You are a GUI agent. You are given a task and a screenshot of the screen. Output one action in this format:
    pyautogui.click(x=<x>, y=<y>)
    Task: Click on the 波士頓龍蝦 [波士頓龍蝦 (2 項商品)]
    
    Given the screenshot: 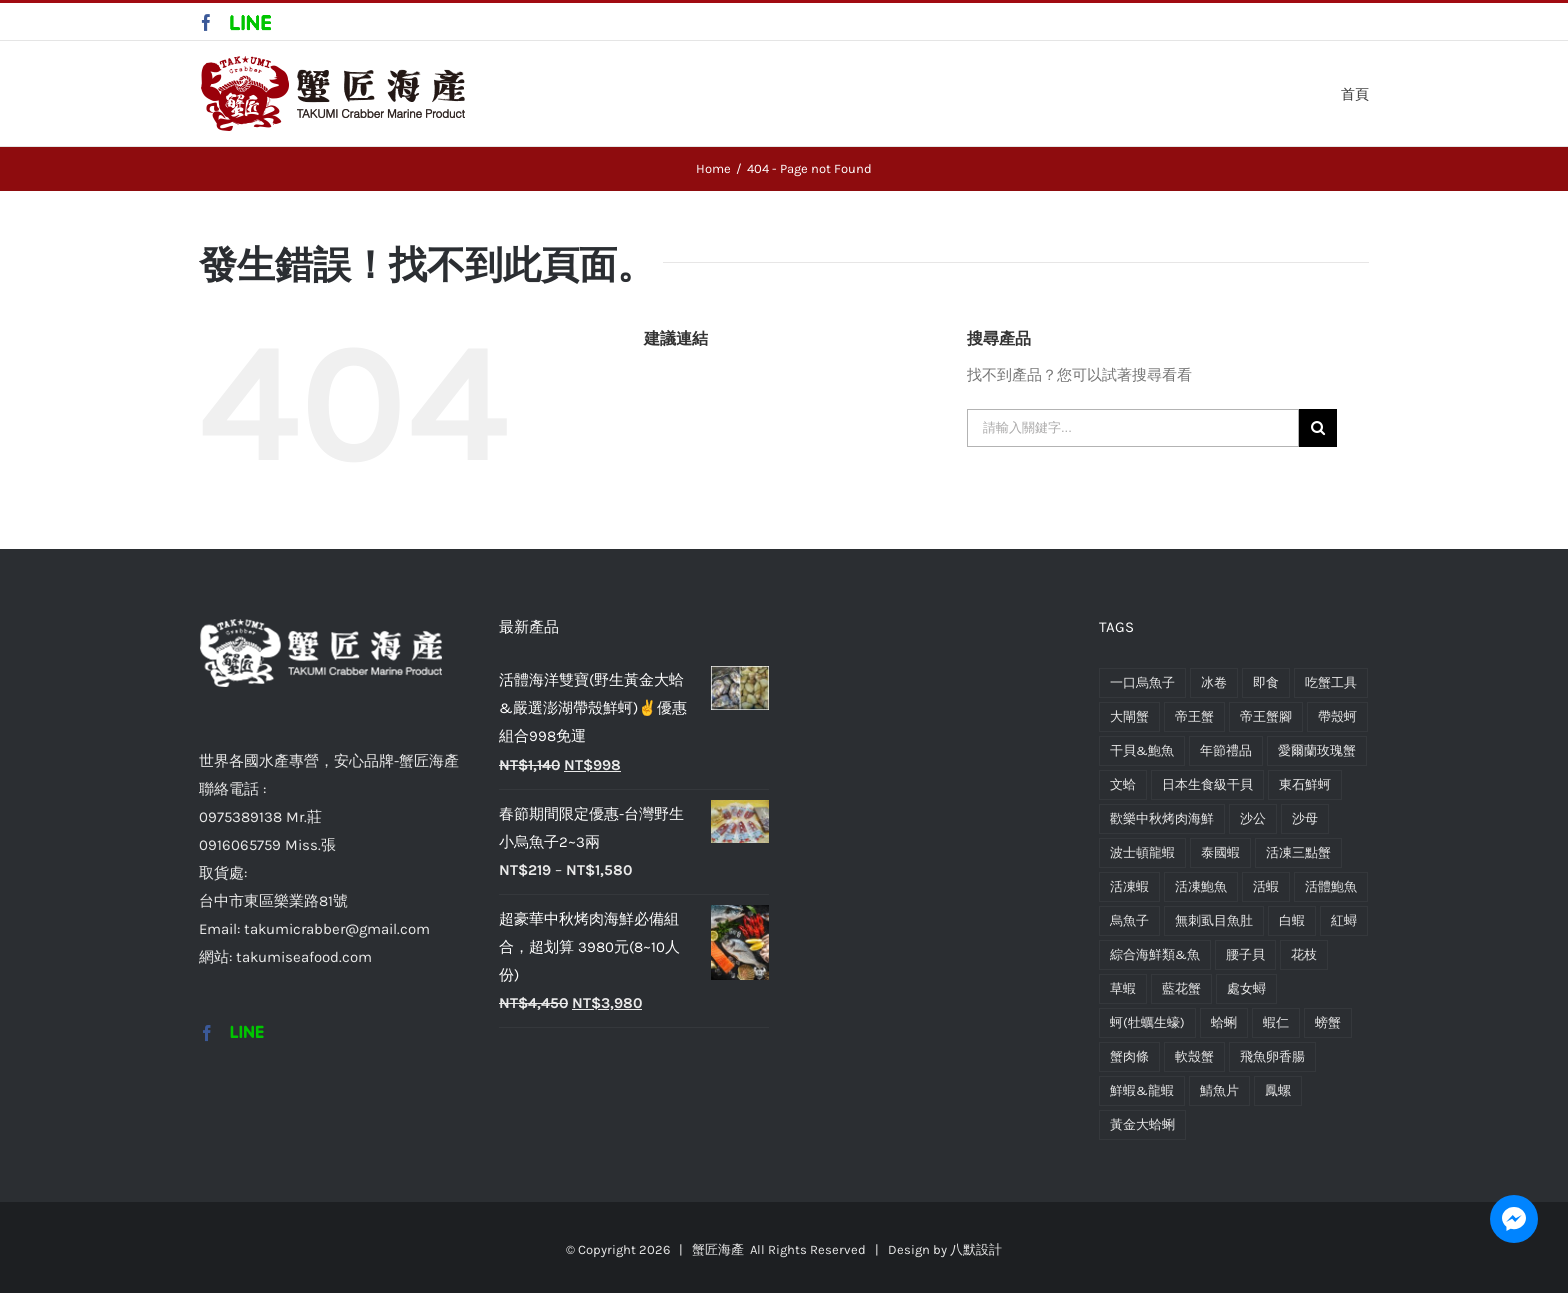 What is the action you would take?
    pyautogui.click(x=1142, y=852)
    